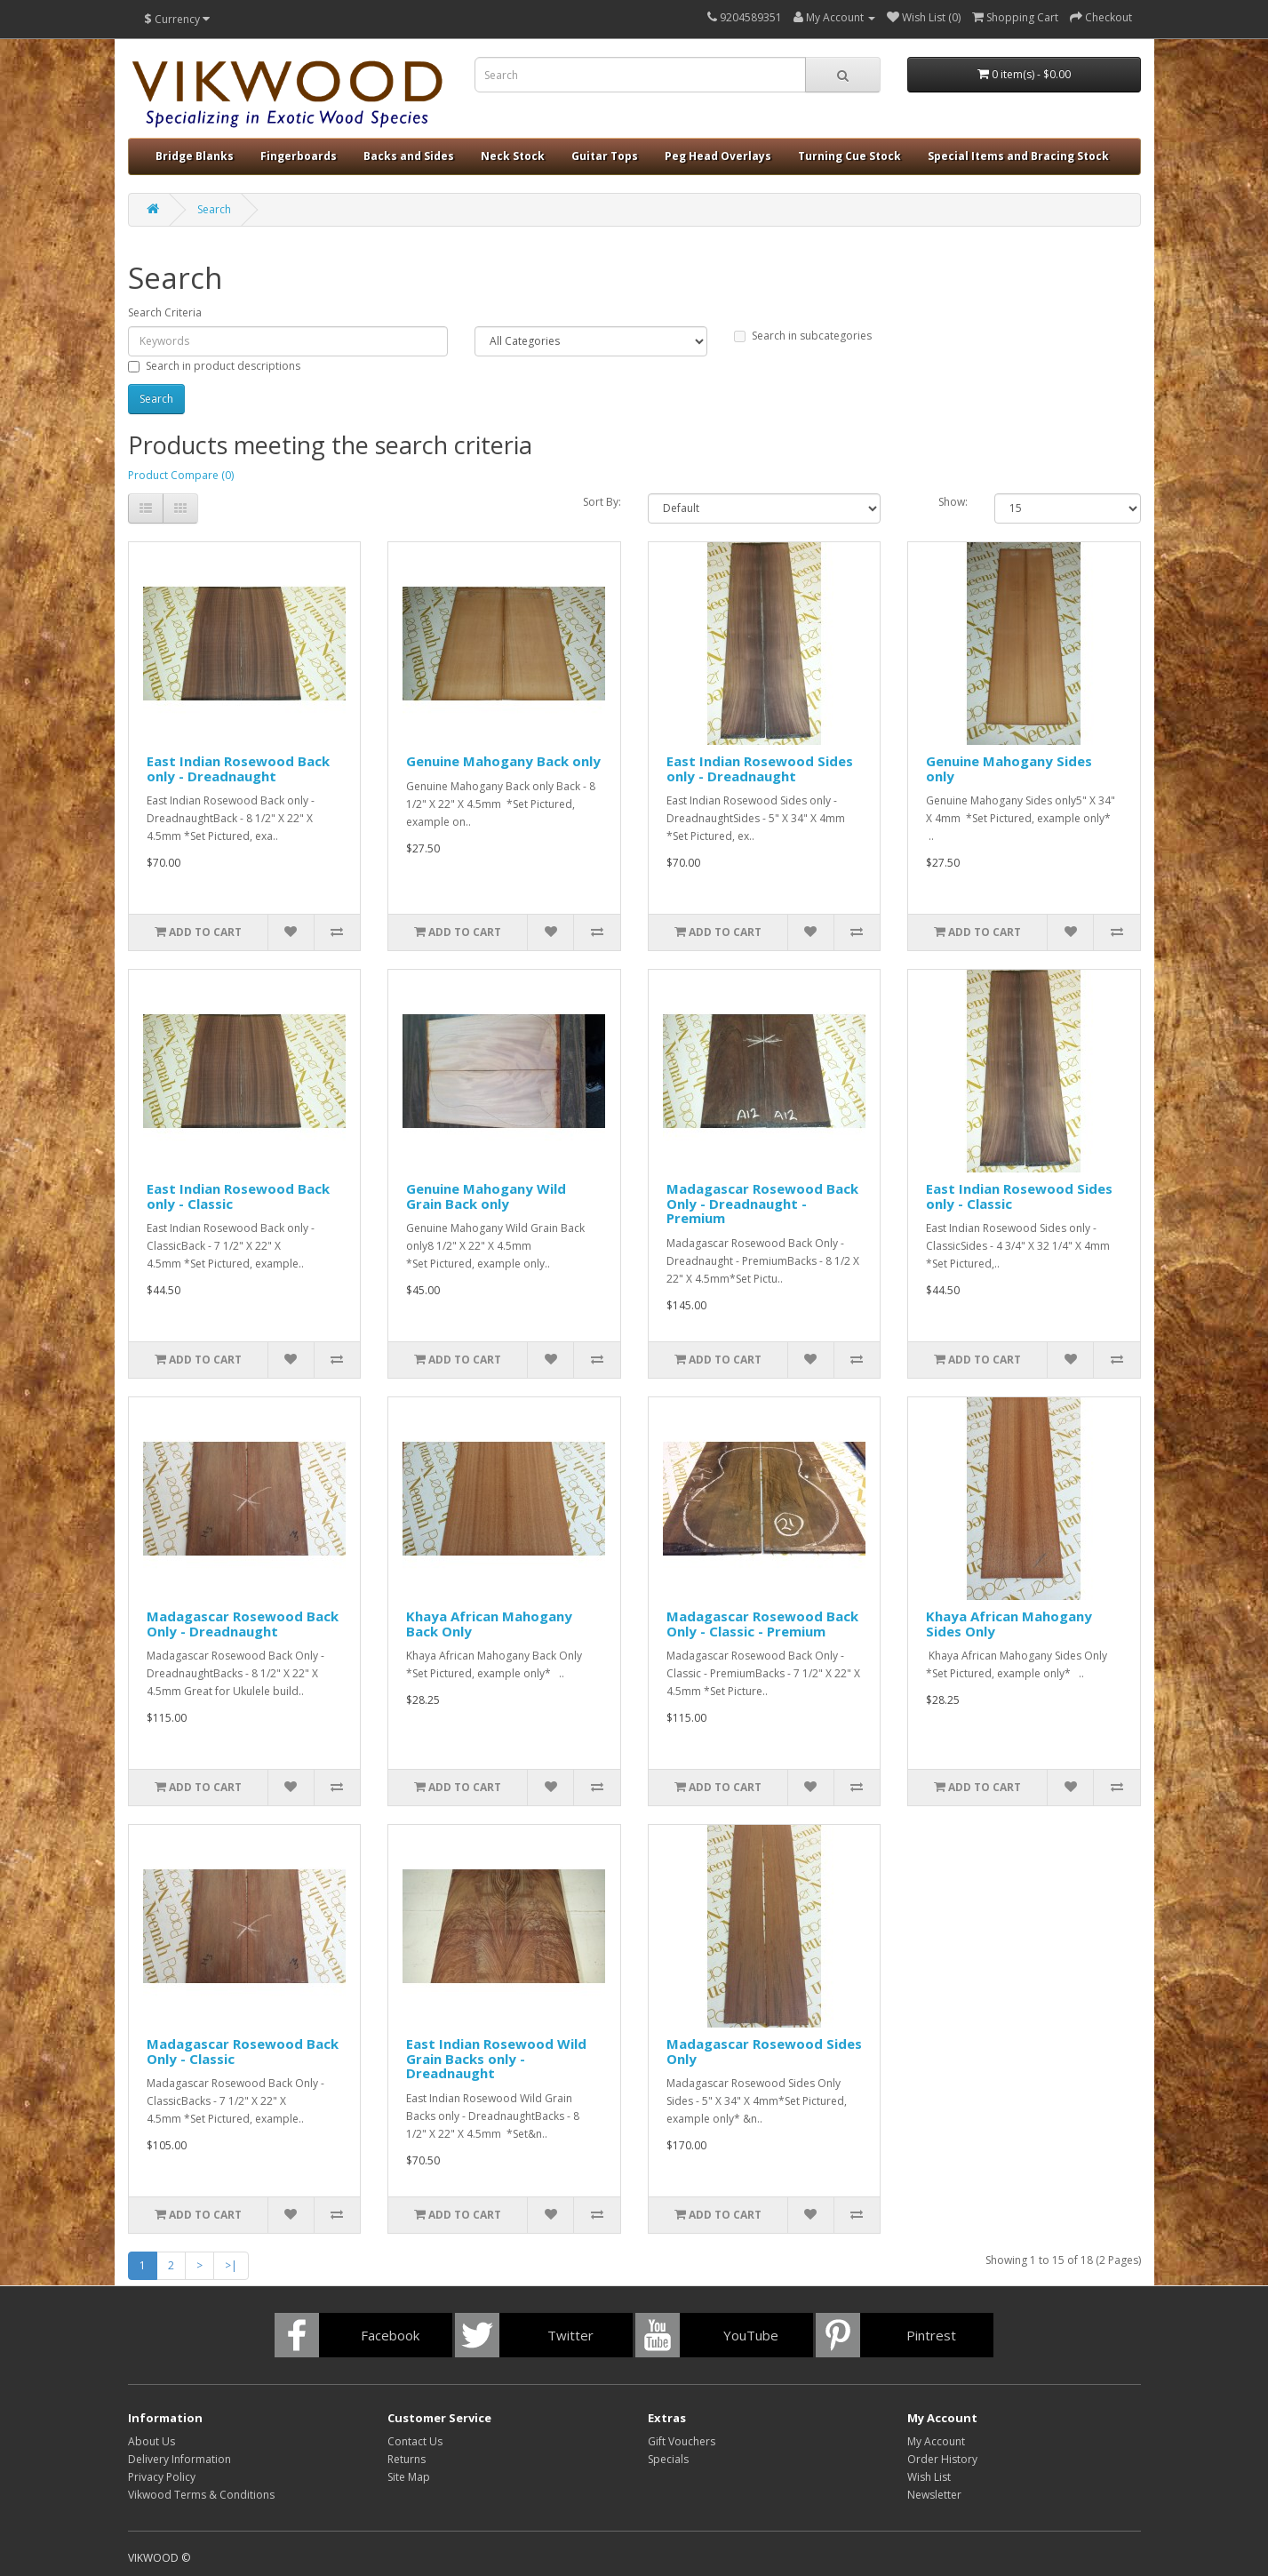 This screenshot has width=1268, height=2576. I want to click on >|, so click(231, 2265).